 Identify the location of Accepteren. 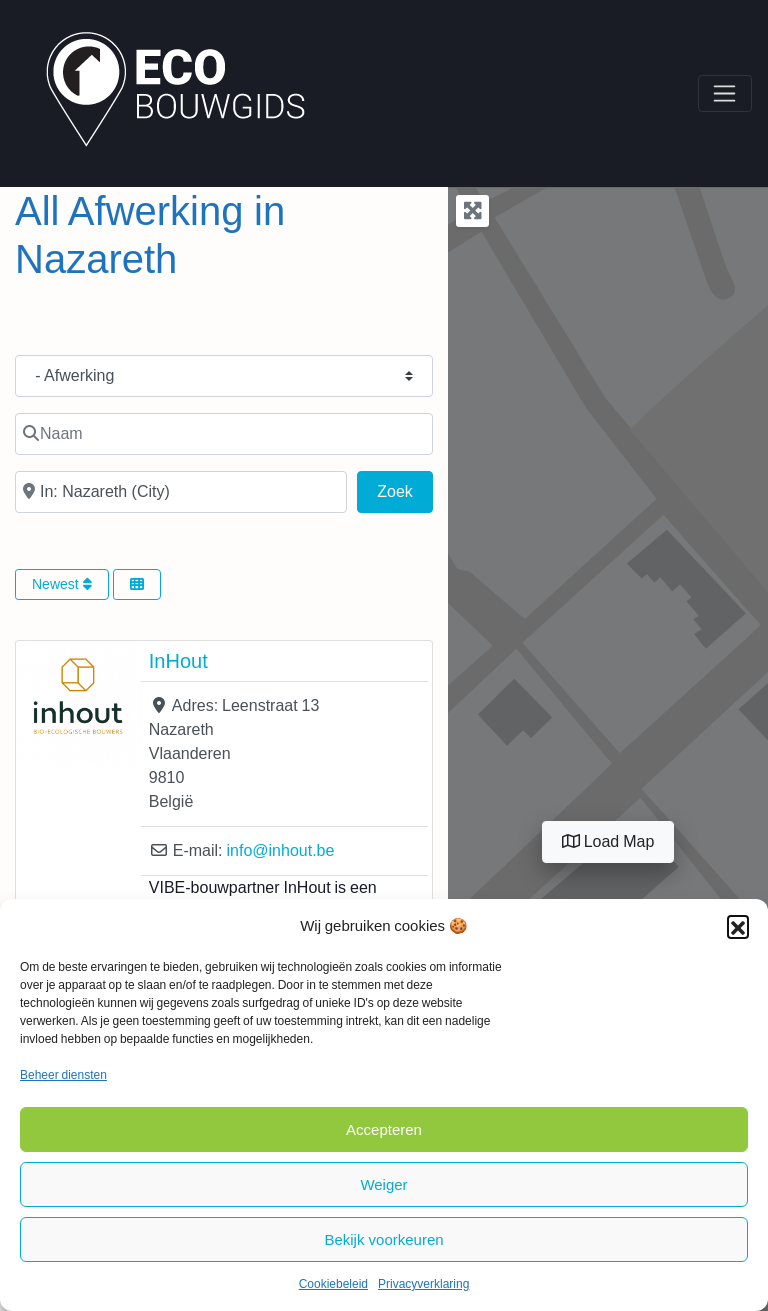
(384, 1129).